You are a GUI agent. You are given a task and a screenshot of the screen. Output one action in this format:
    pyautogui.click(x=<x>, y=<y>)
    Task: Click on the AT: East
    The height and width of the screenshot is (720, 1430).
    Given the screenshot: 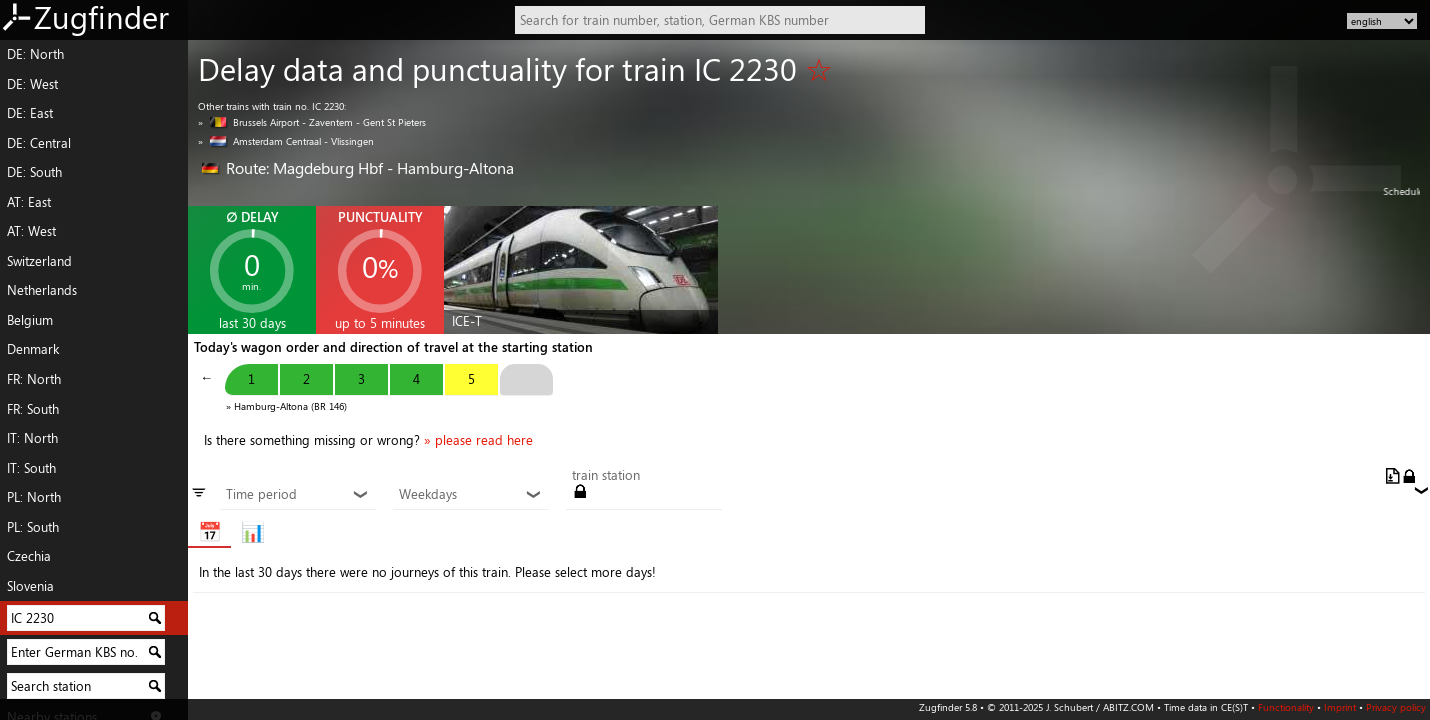 What is the action you would take?
    pyautogui.click(x=29, y=202)
    